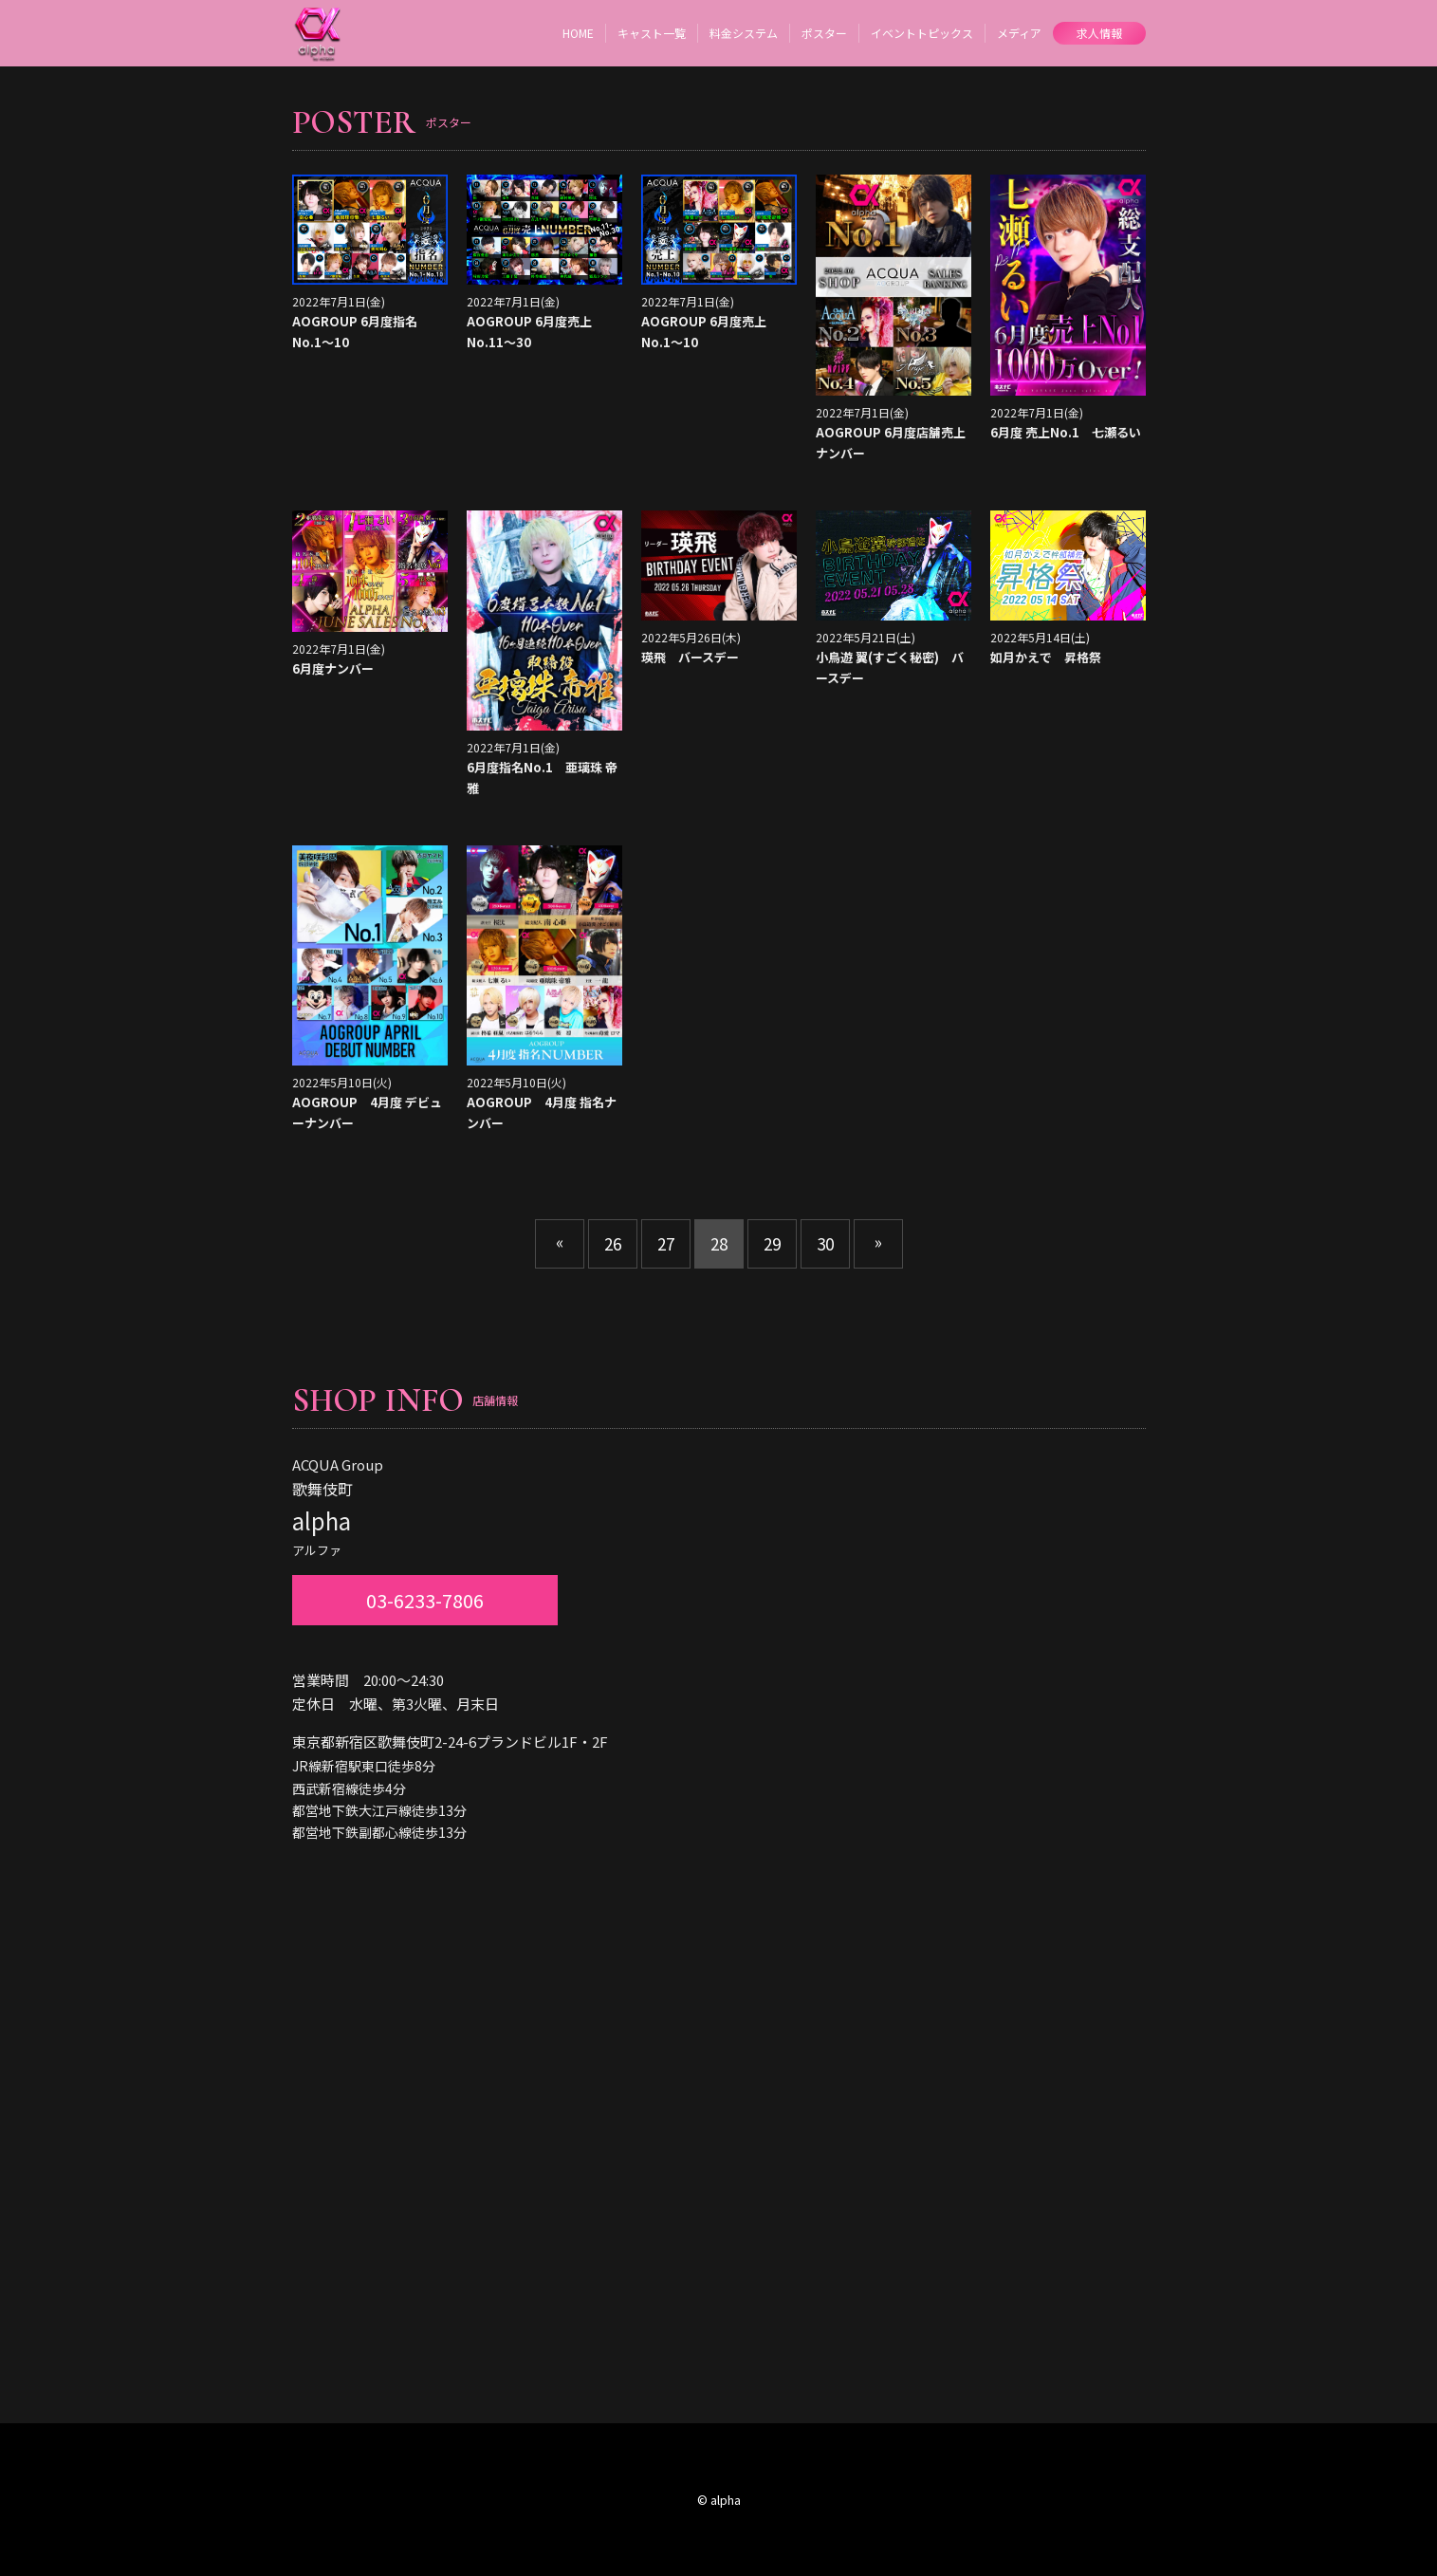 This screenshot has width=1437, height=2576. What do you see at coordinates (922, 33) in the screenshot?
I see `イベントトピックス` at bounding box center [922, 33].